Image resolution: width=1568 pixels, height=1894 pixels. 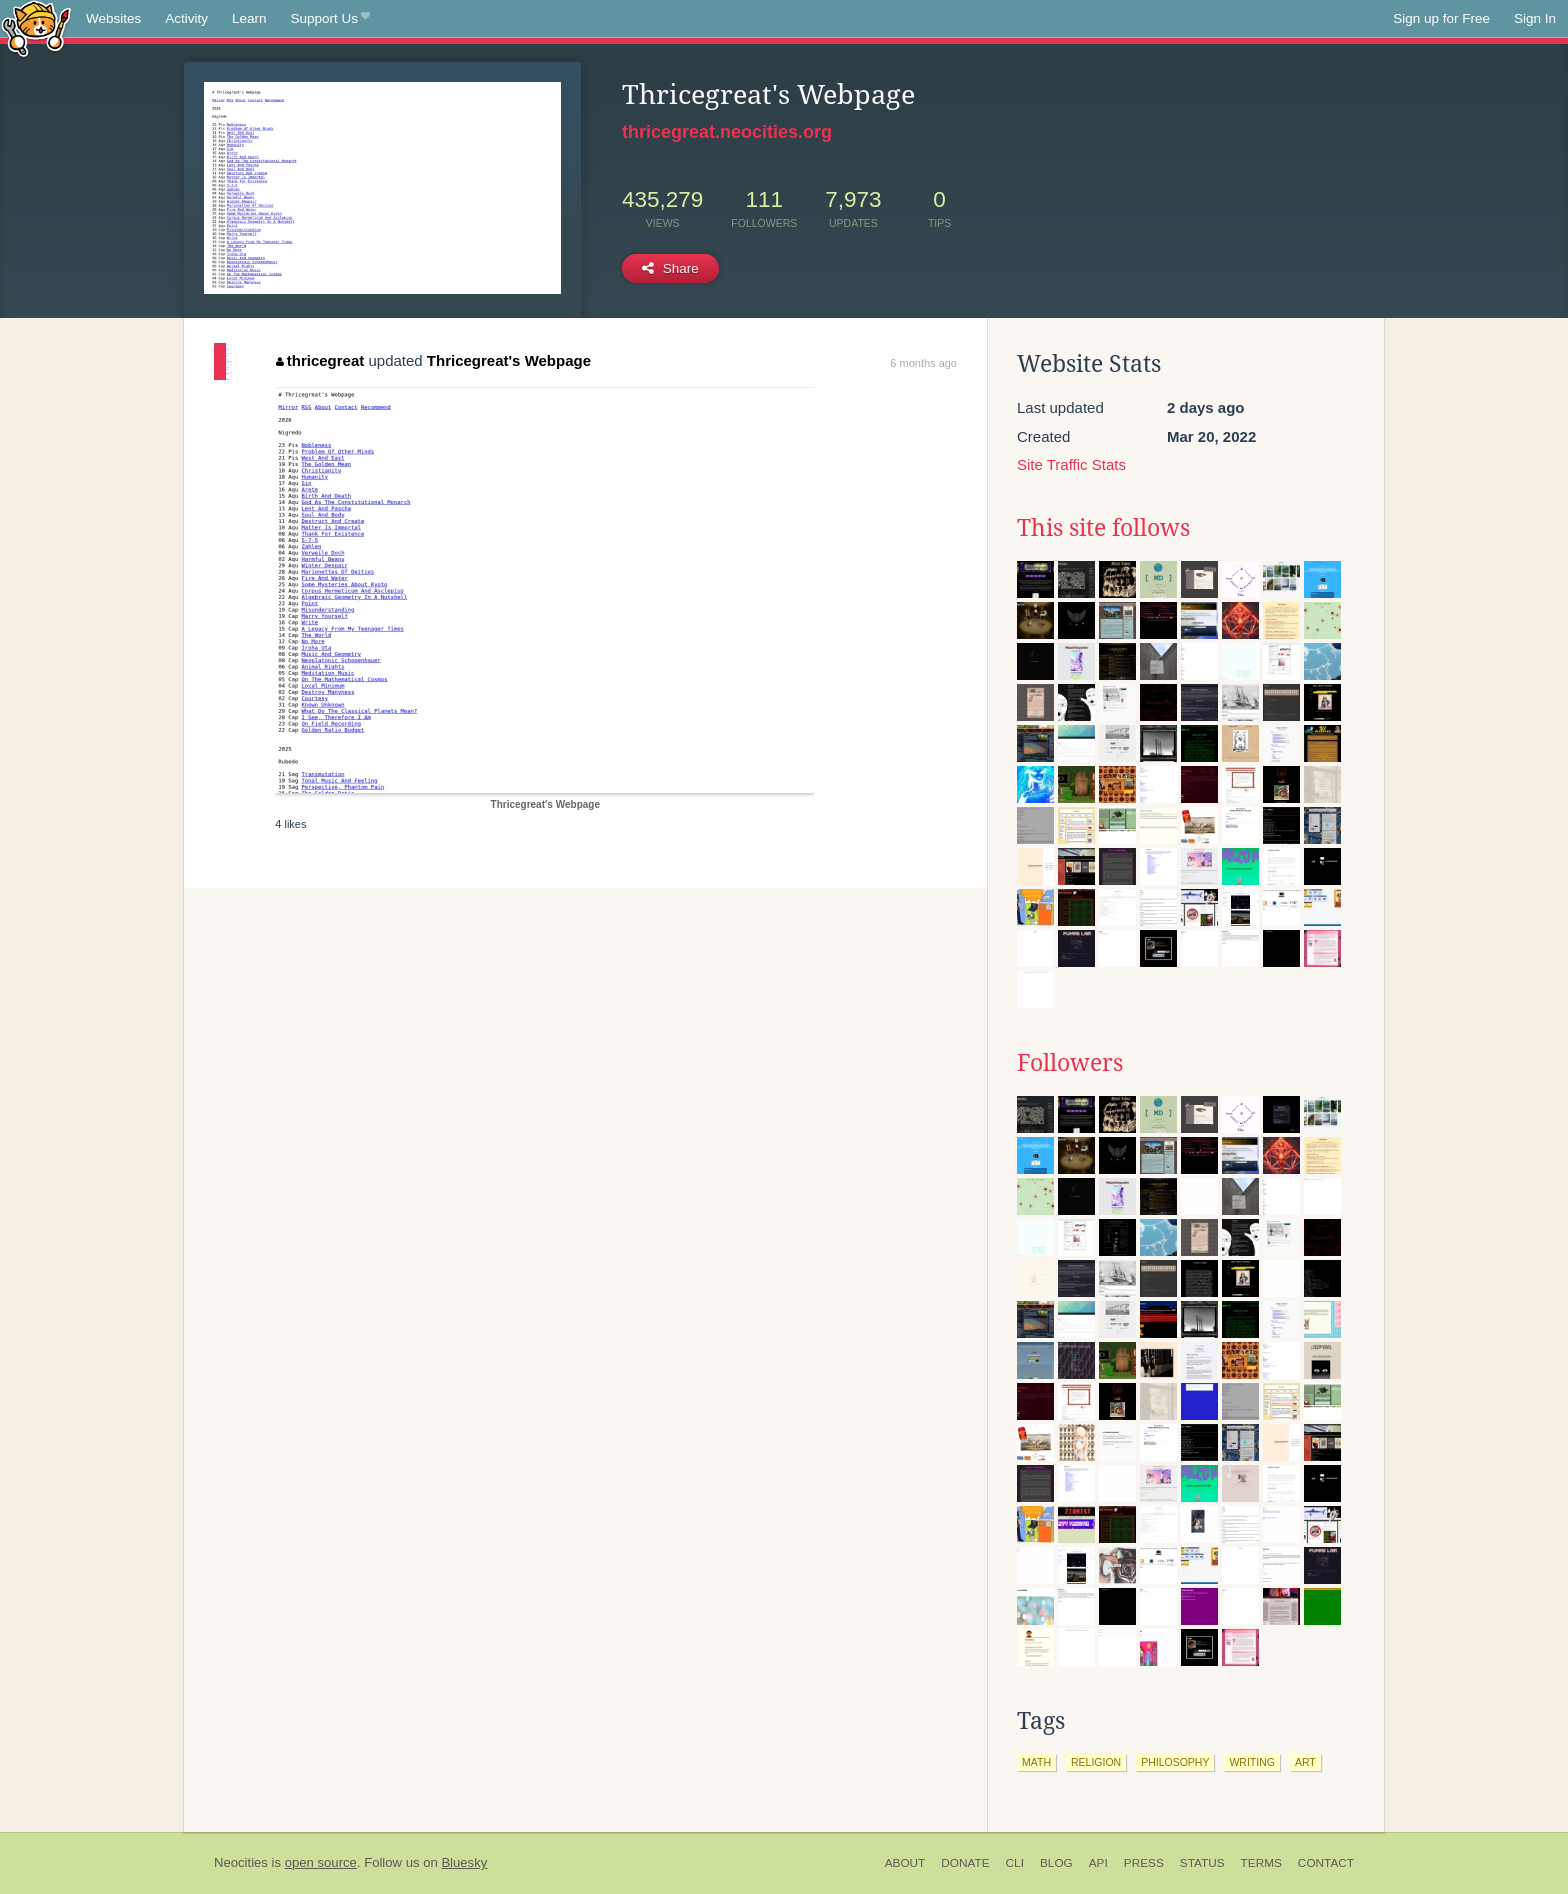 I want to click on Status, so click(x=1202, y=1863).